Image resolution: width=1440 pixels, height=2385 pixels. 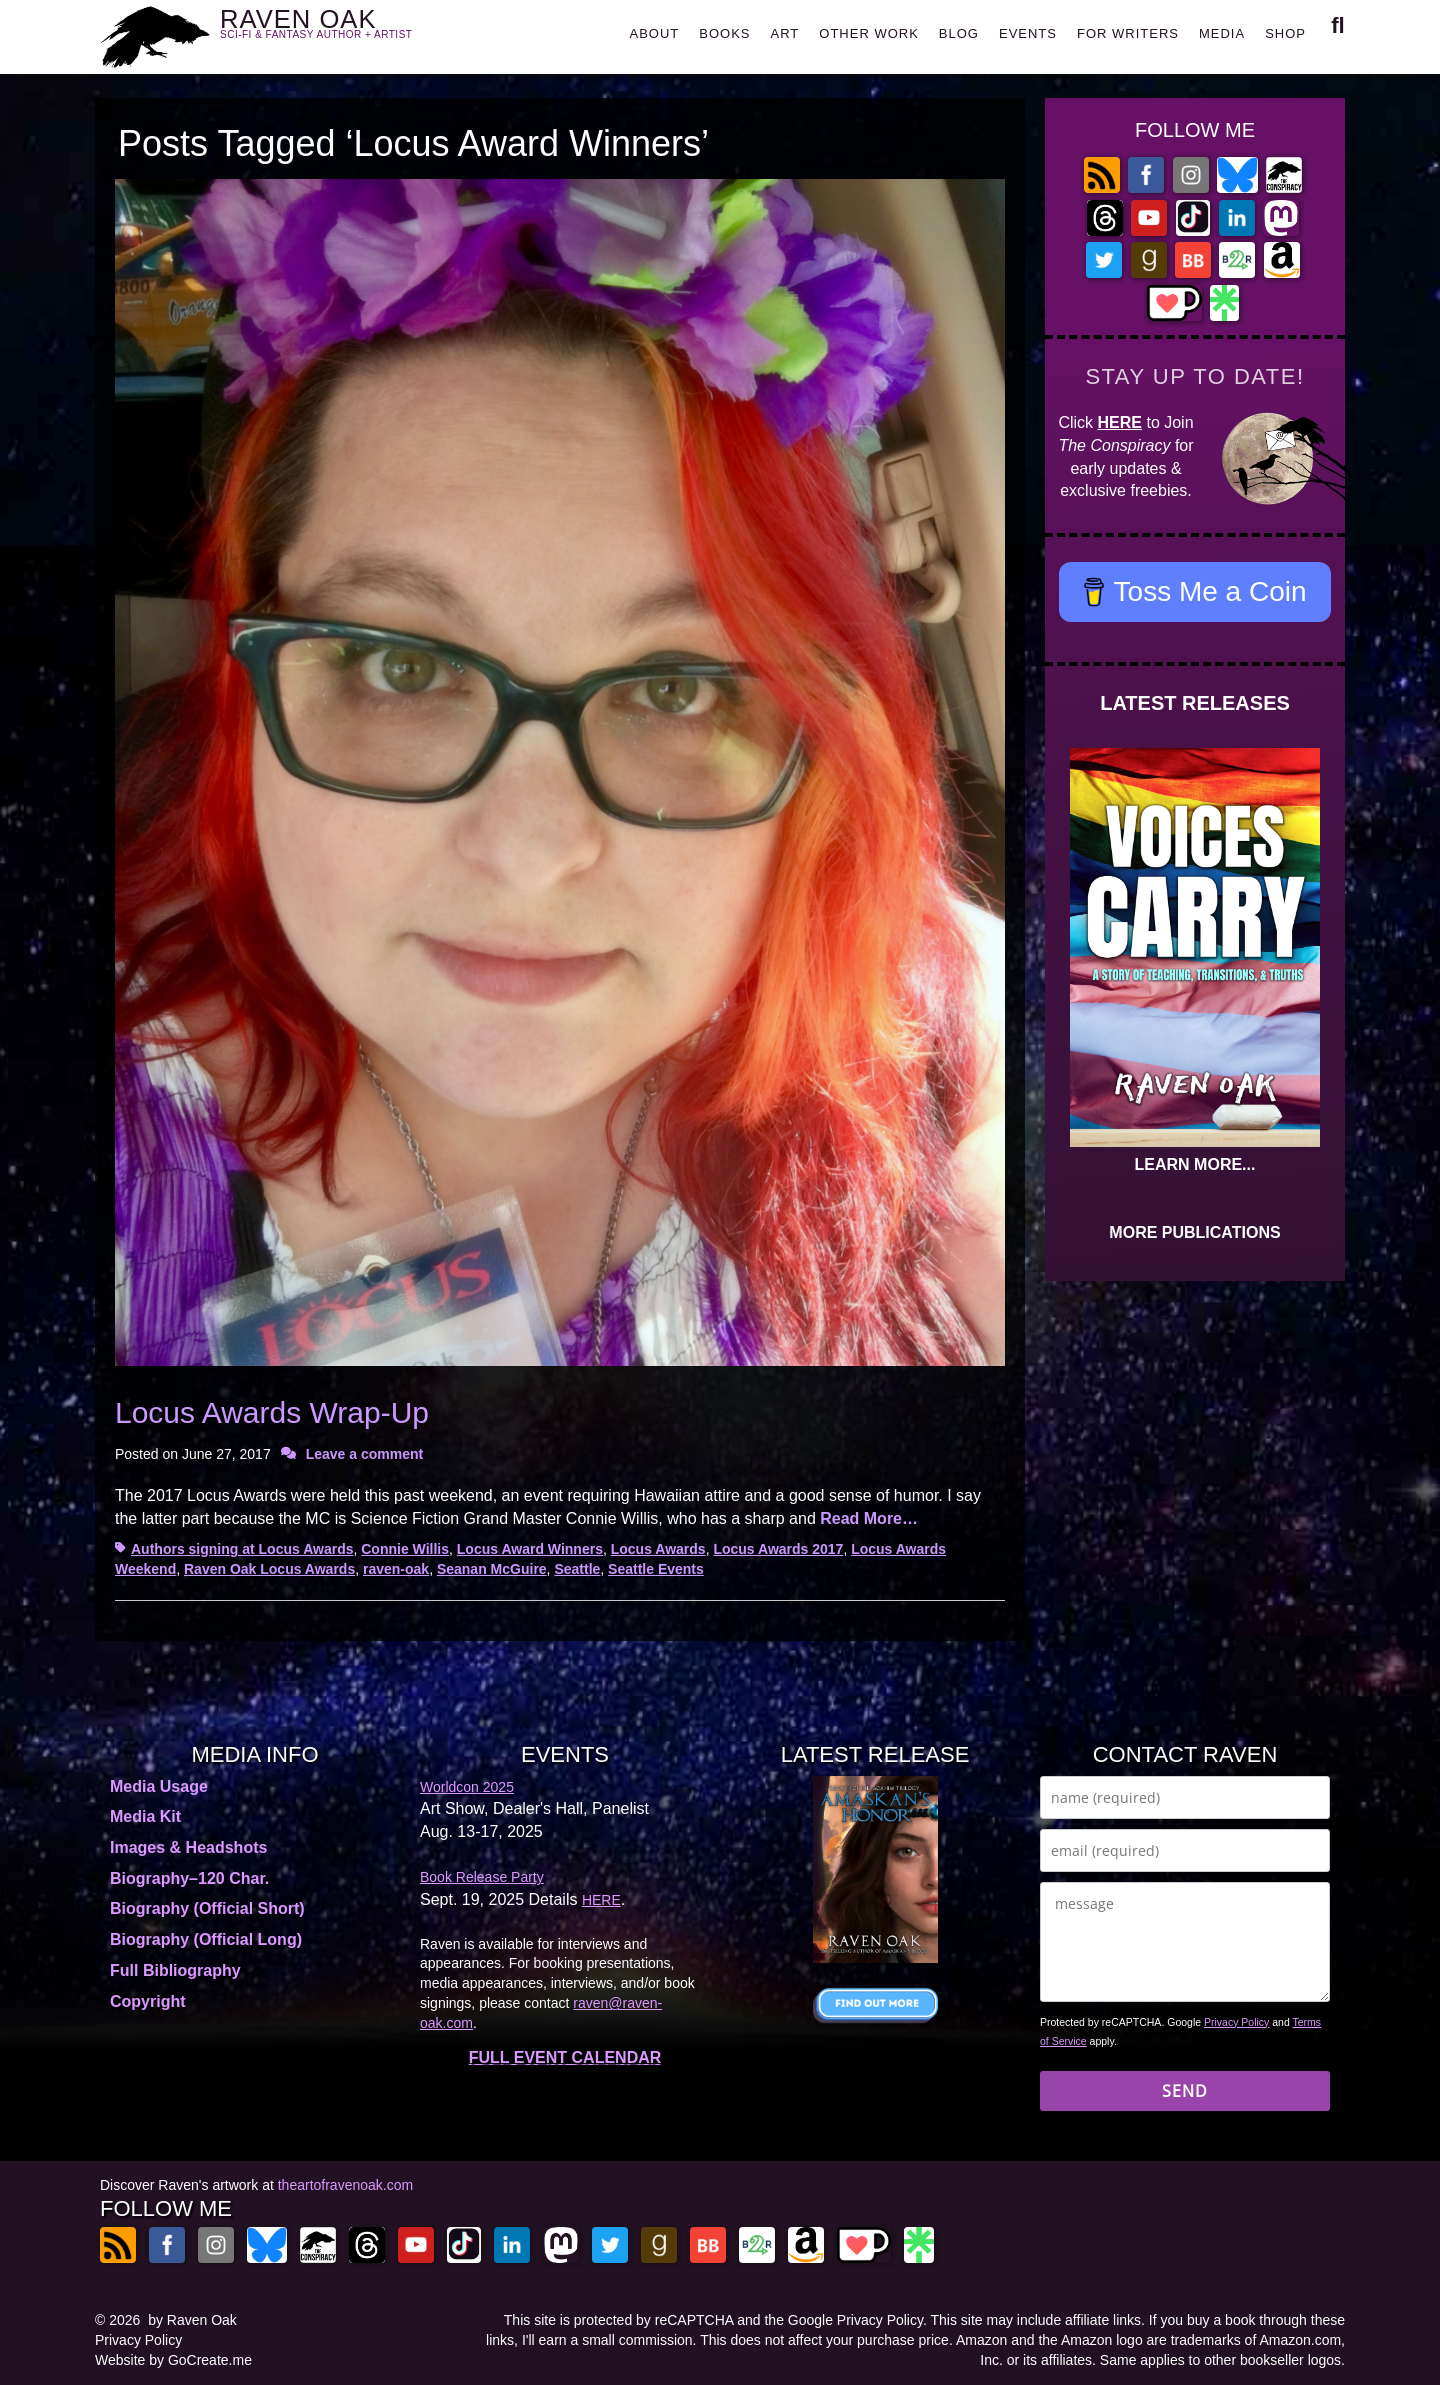 I want to click on Worldcon 2025, so click(x=467, y=1787).